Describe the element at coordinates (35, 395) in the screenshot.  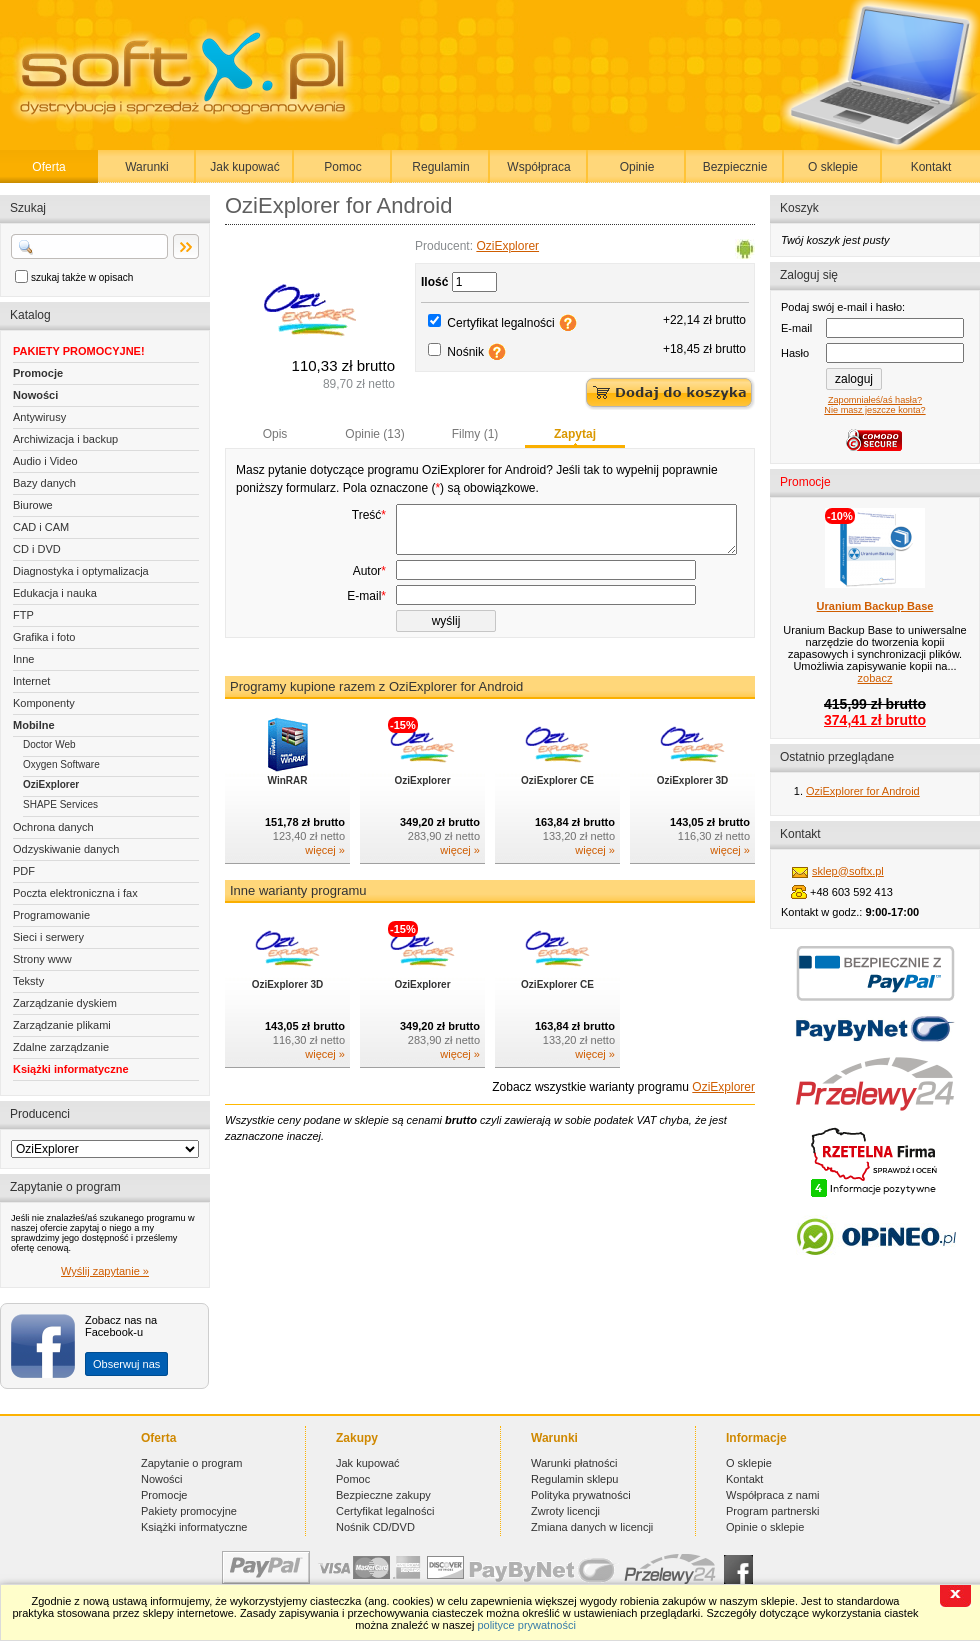
I see `Nowości` at that location.